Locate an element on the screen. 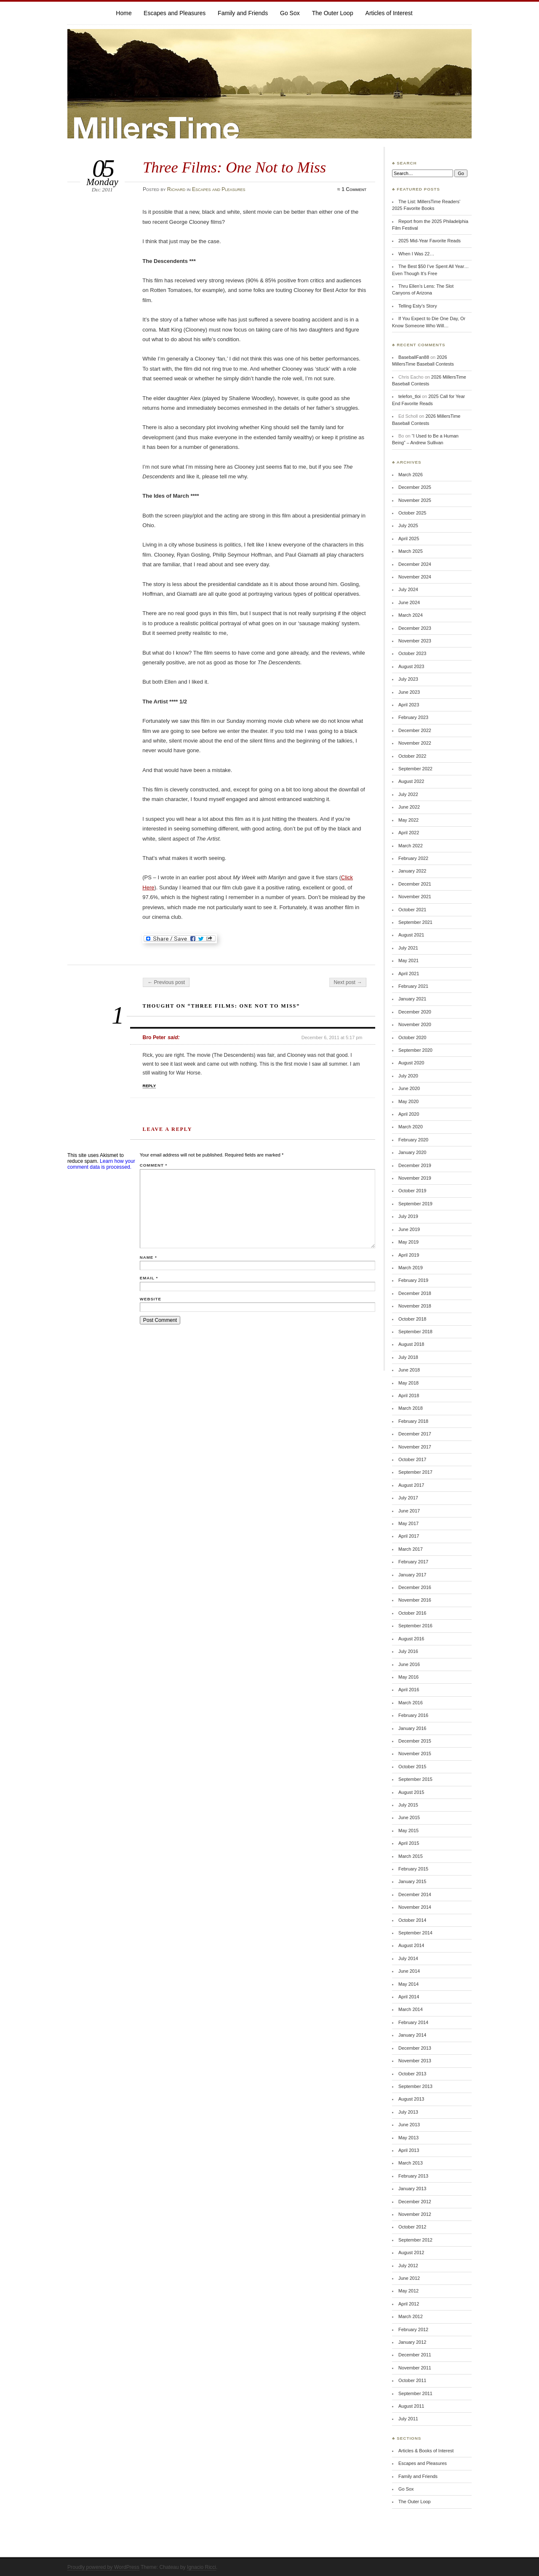  June 2012 is located at coordinates (409, 2278).